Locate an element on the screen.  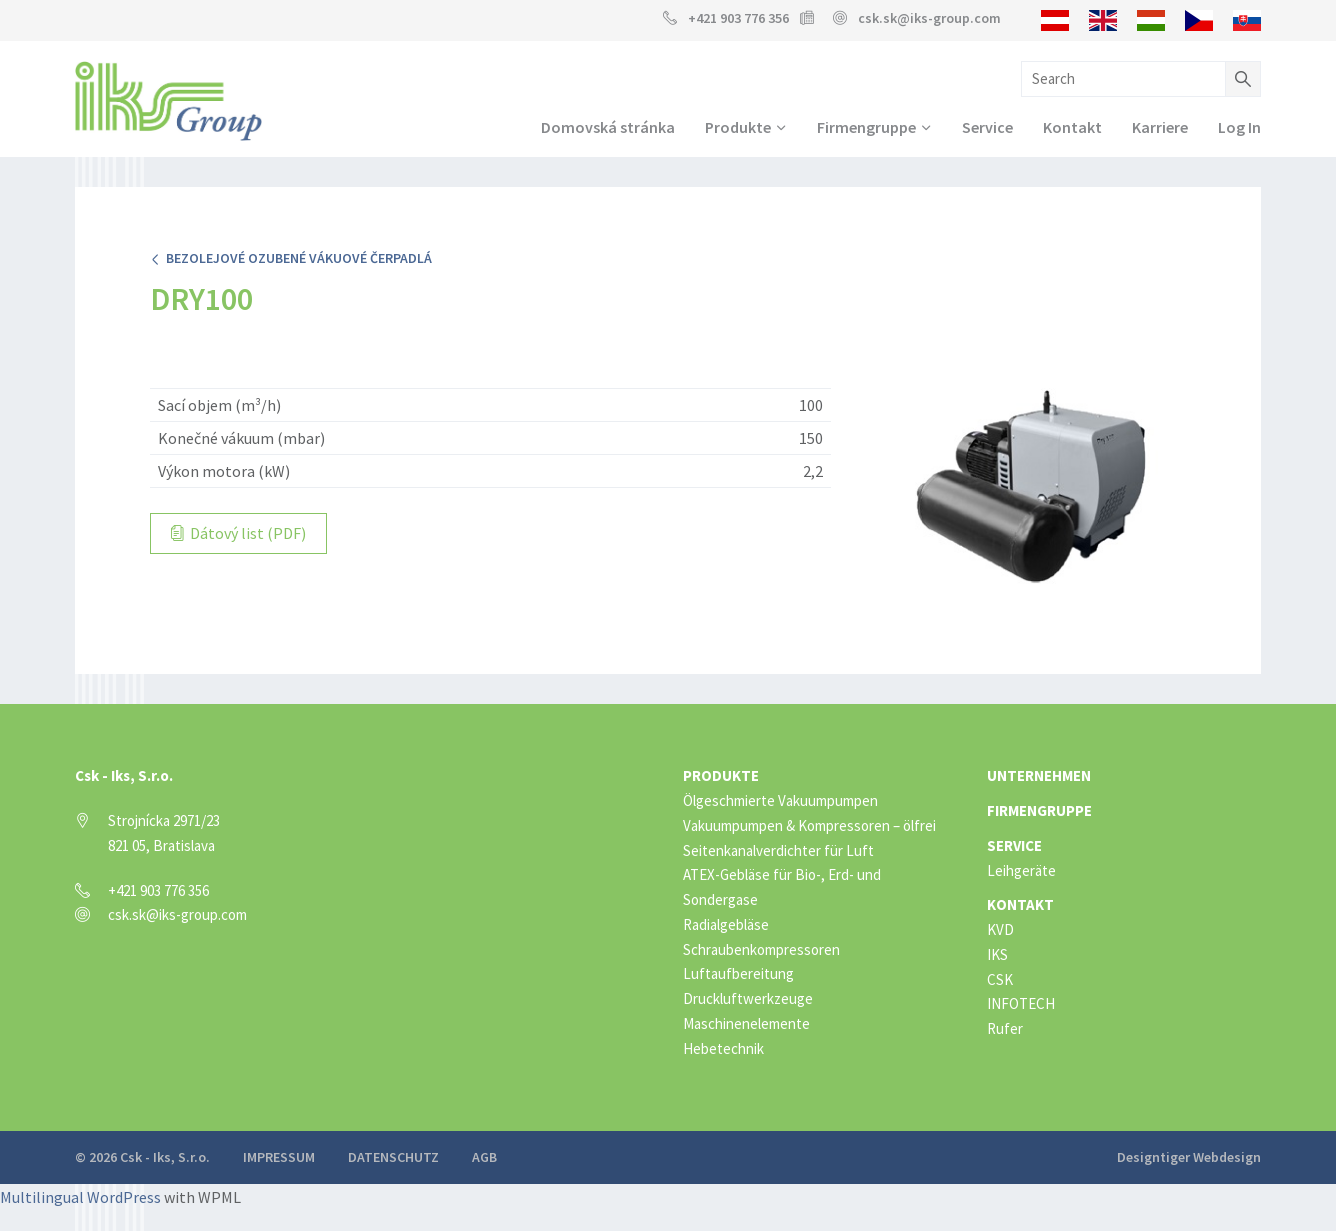
Unternehmen is located at coordinates (1039, 775).